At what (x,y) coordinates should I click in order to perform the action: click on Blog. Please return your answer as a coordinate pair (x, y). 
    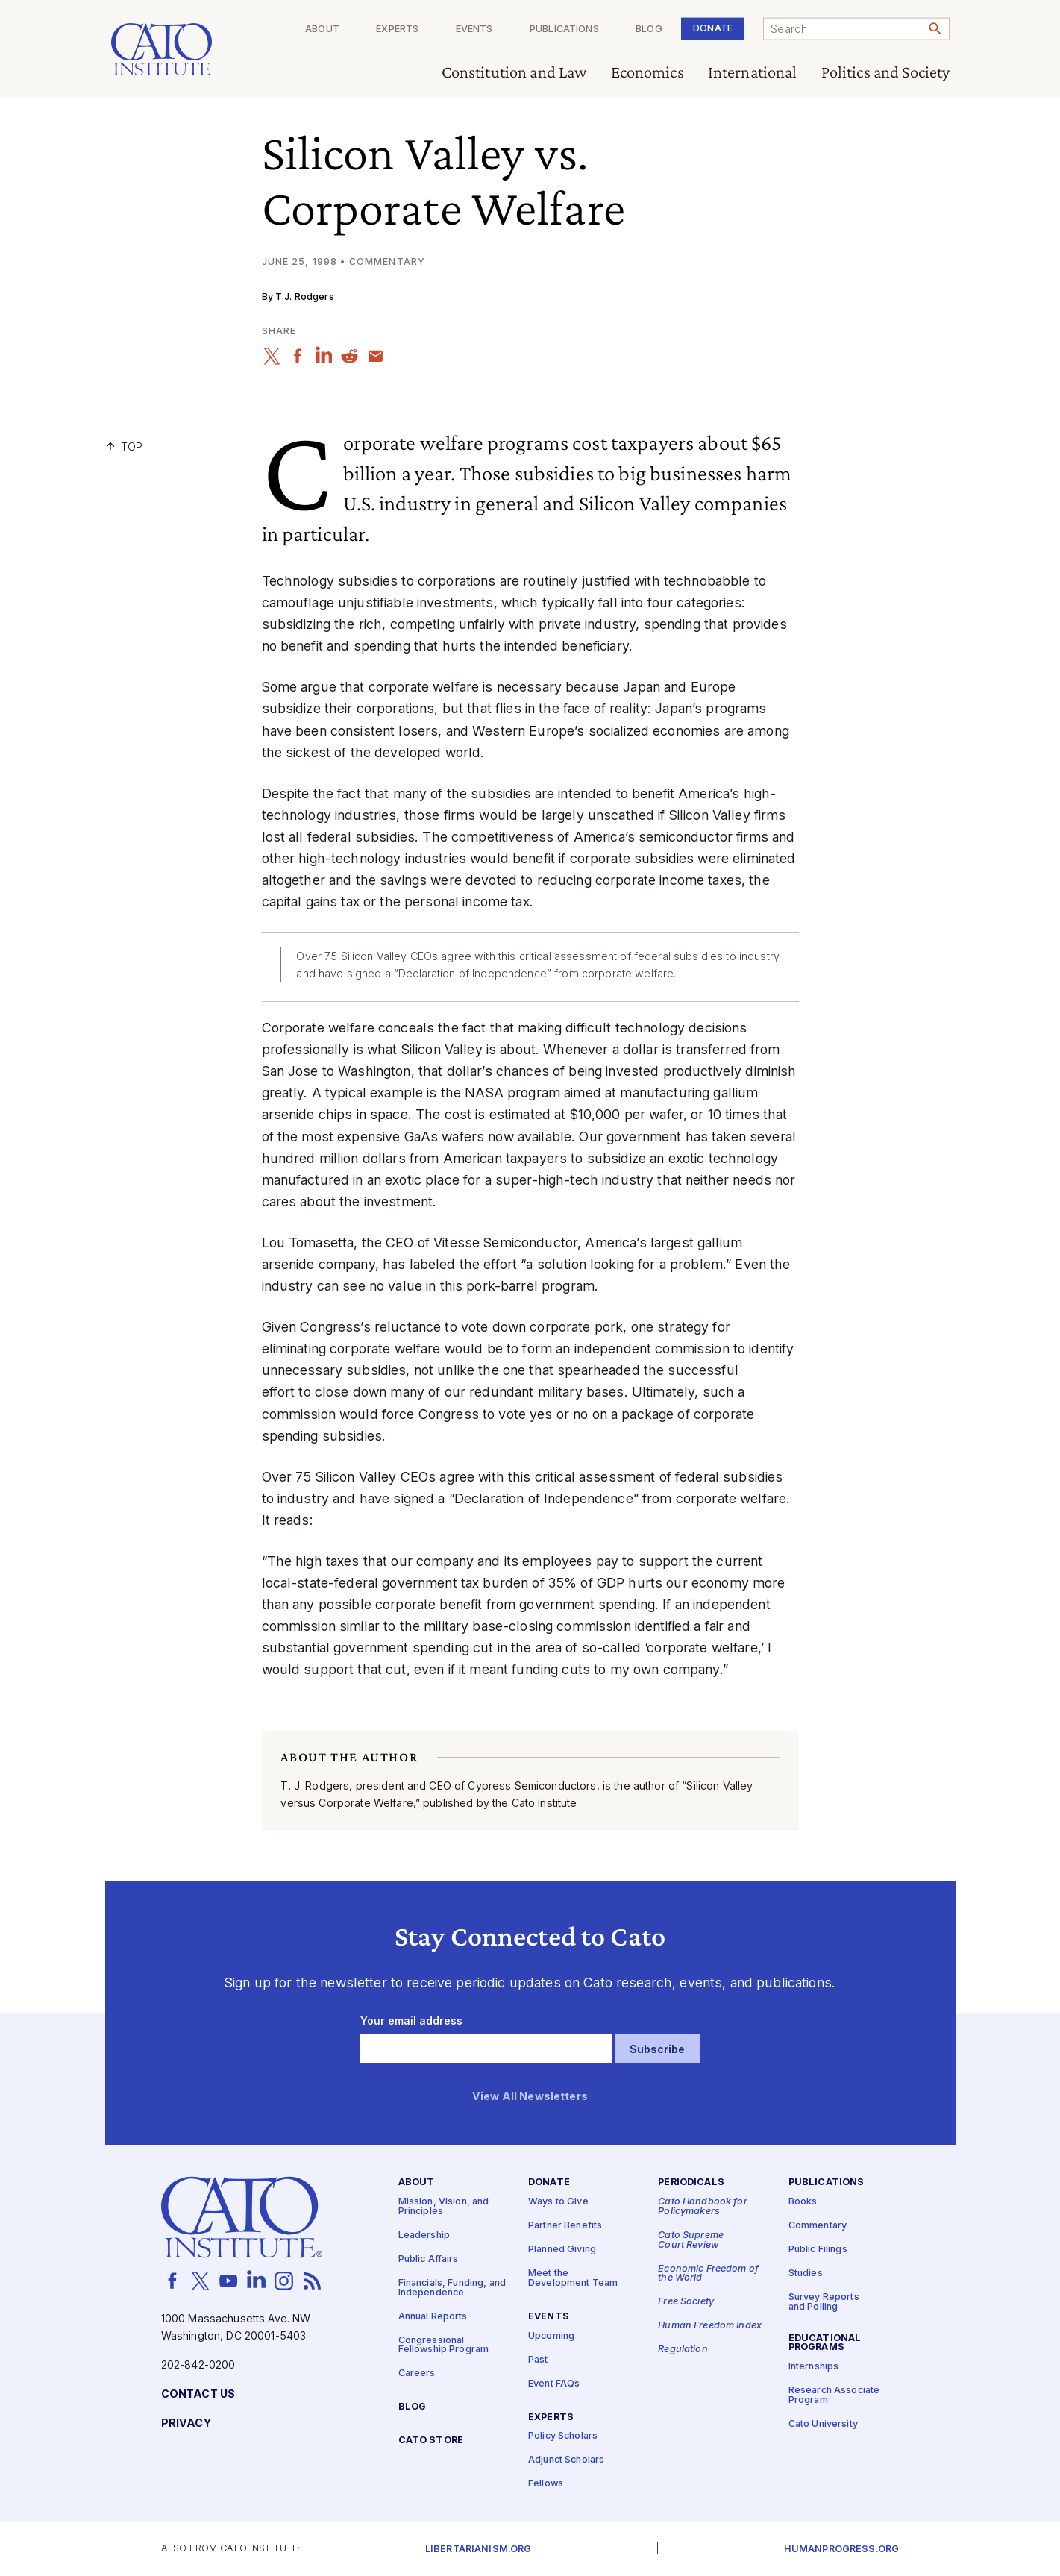
    Looking at the image, I should click on (649, 29).